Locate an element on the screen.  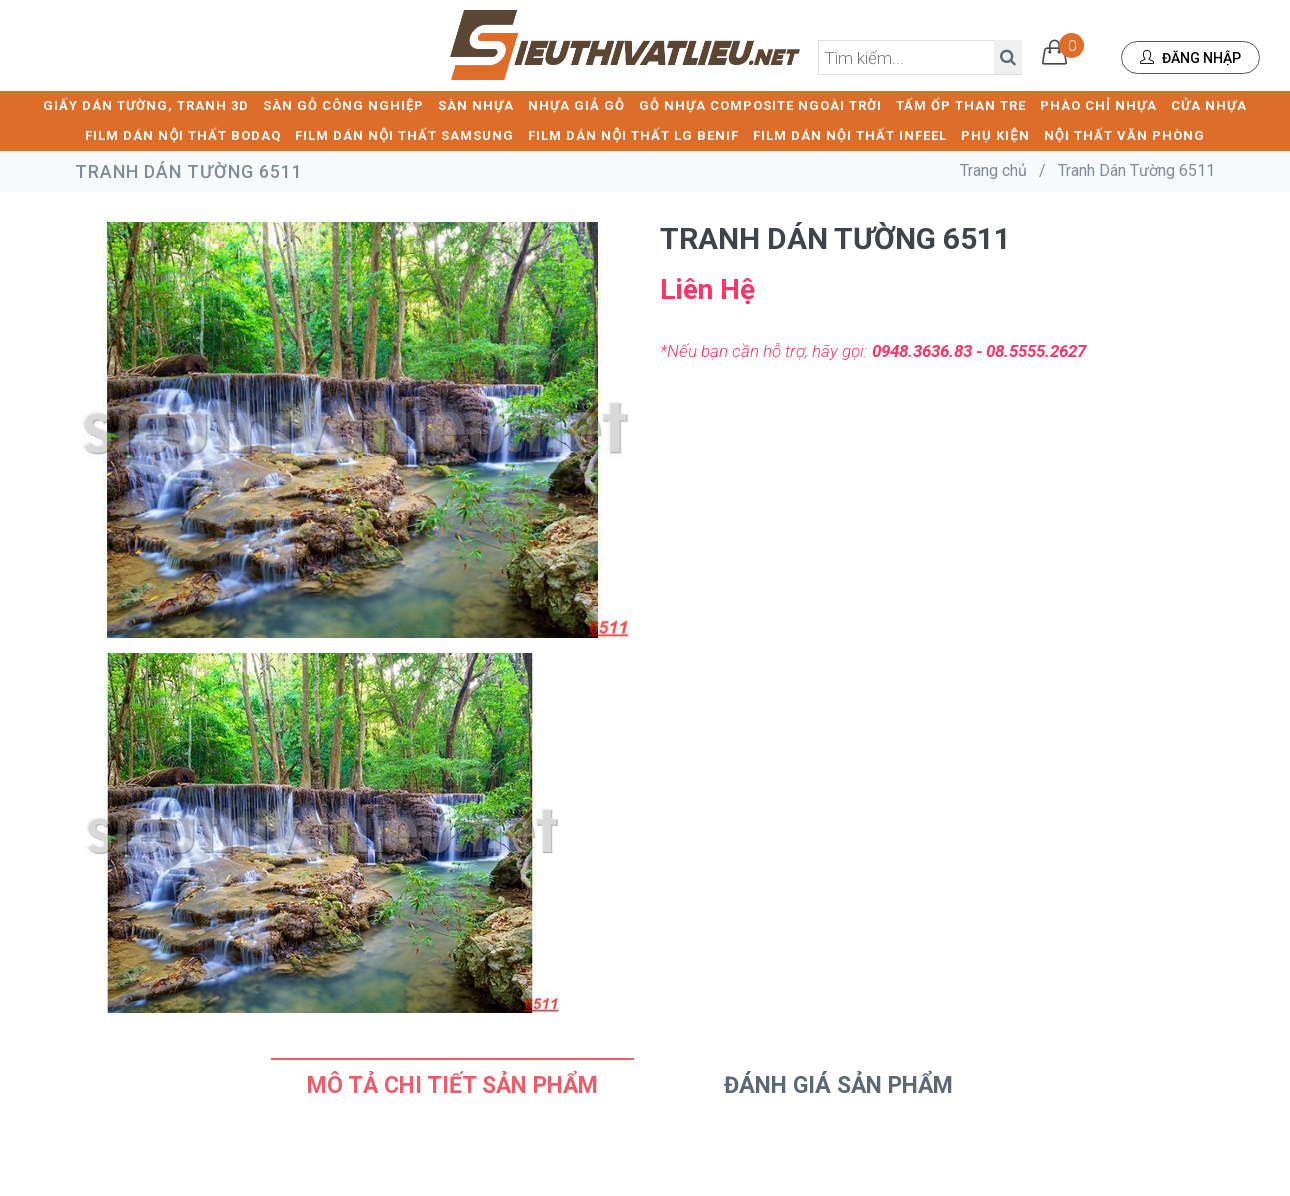
Đăng nhập is located at coordinates (1190, 58).